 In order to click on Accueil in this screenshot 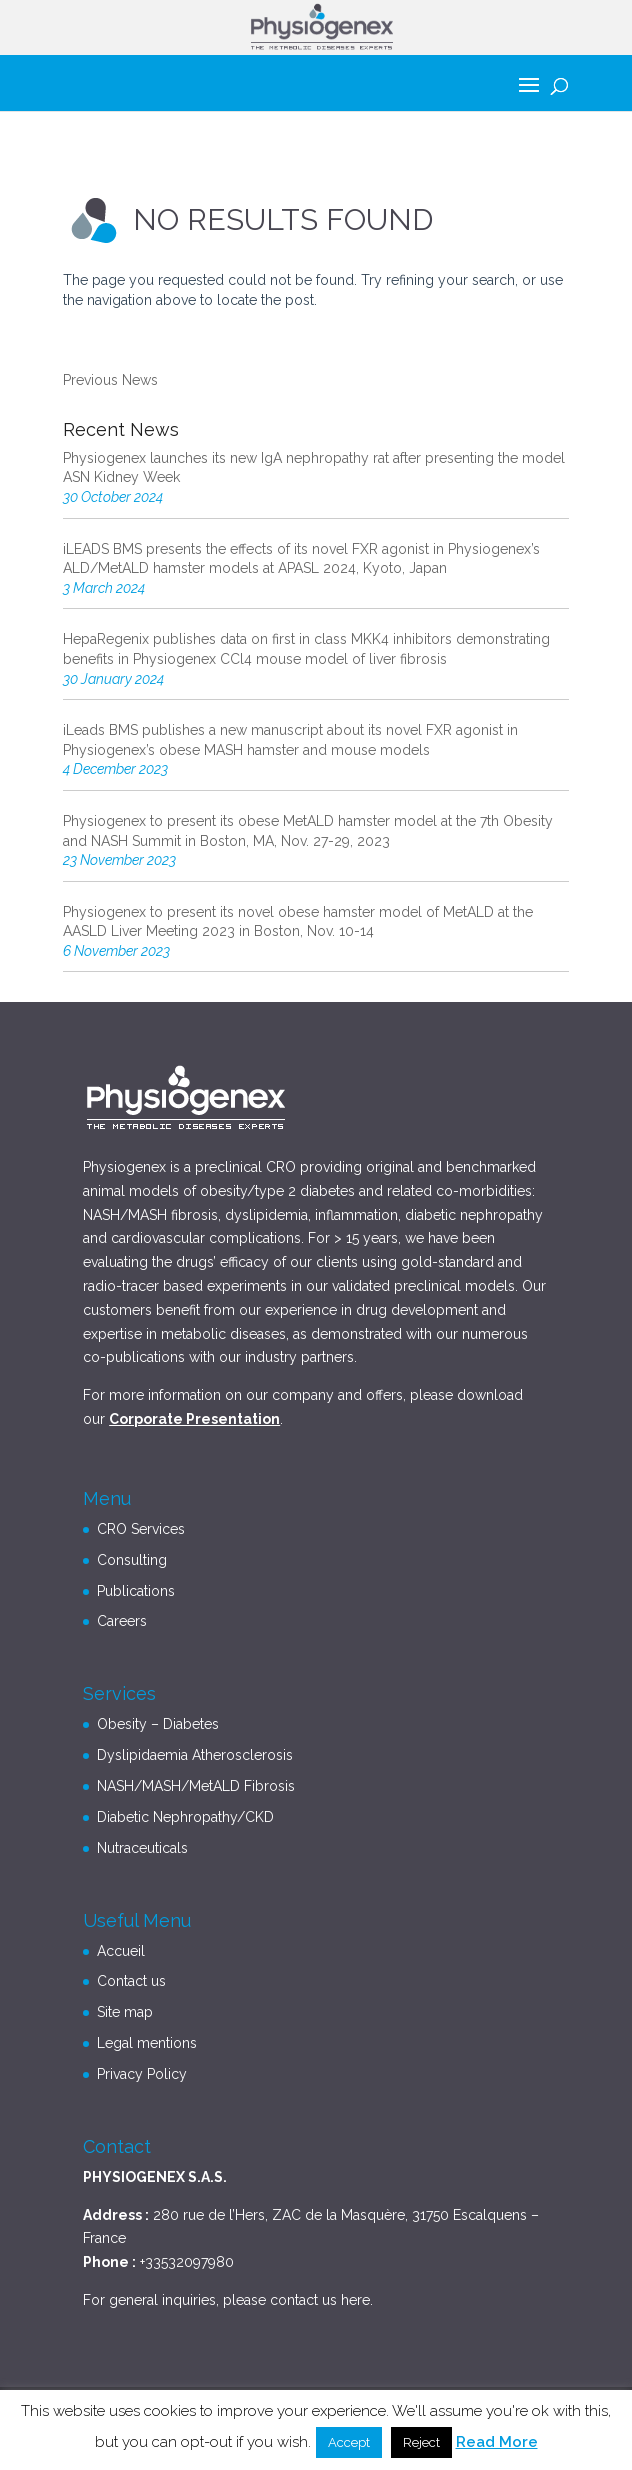, I will do `click(121, 1951)`.